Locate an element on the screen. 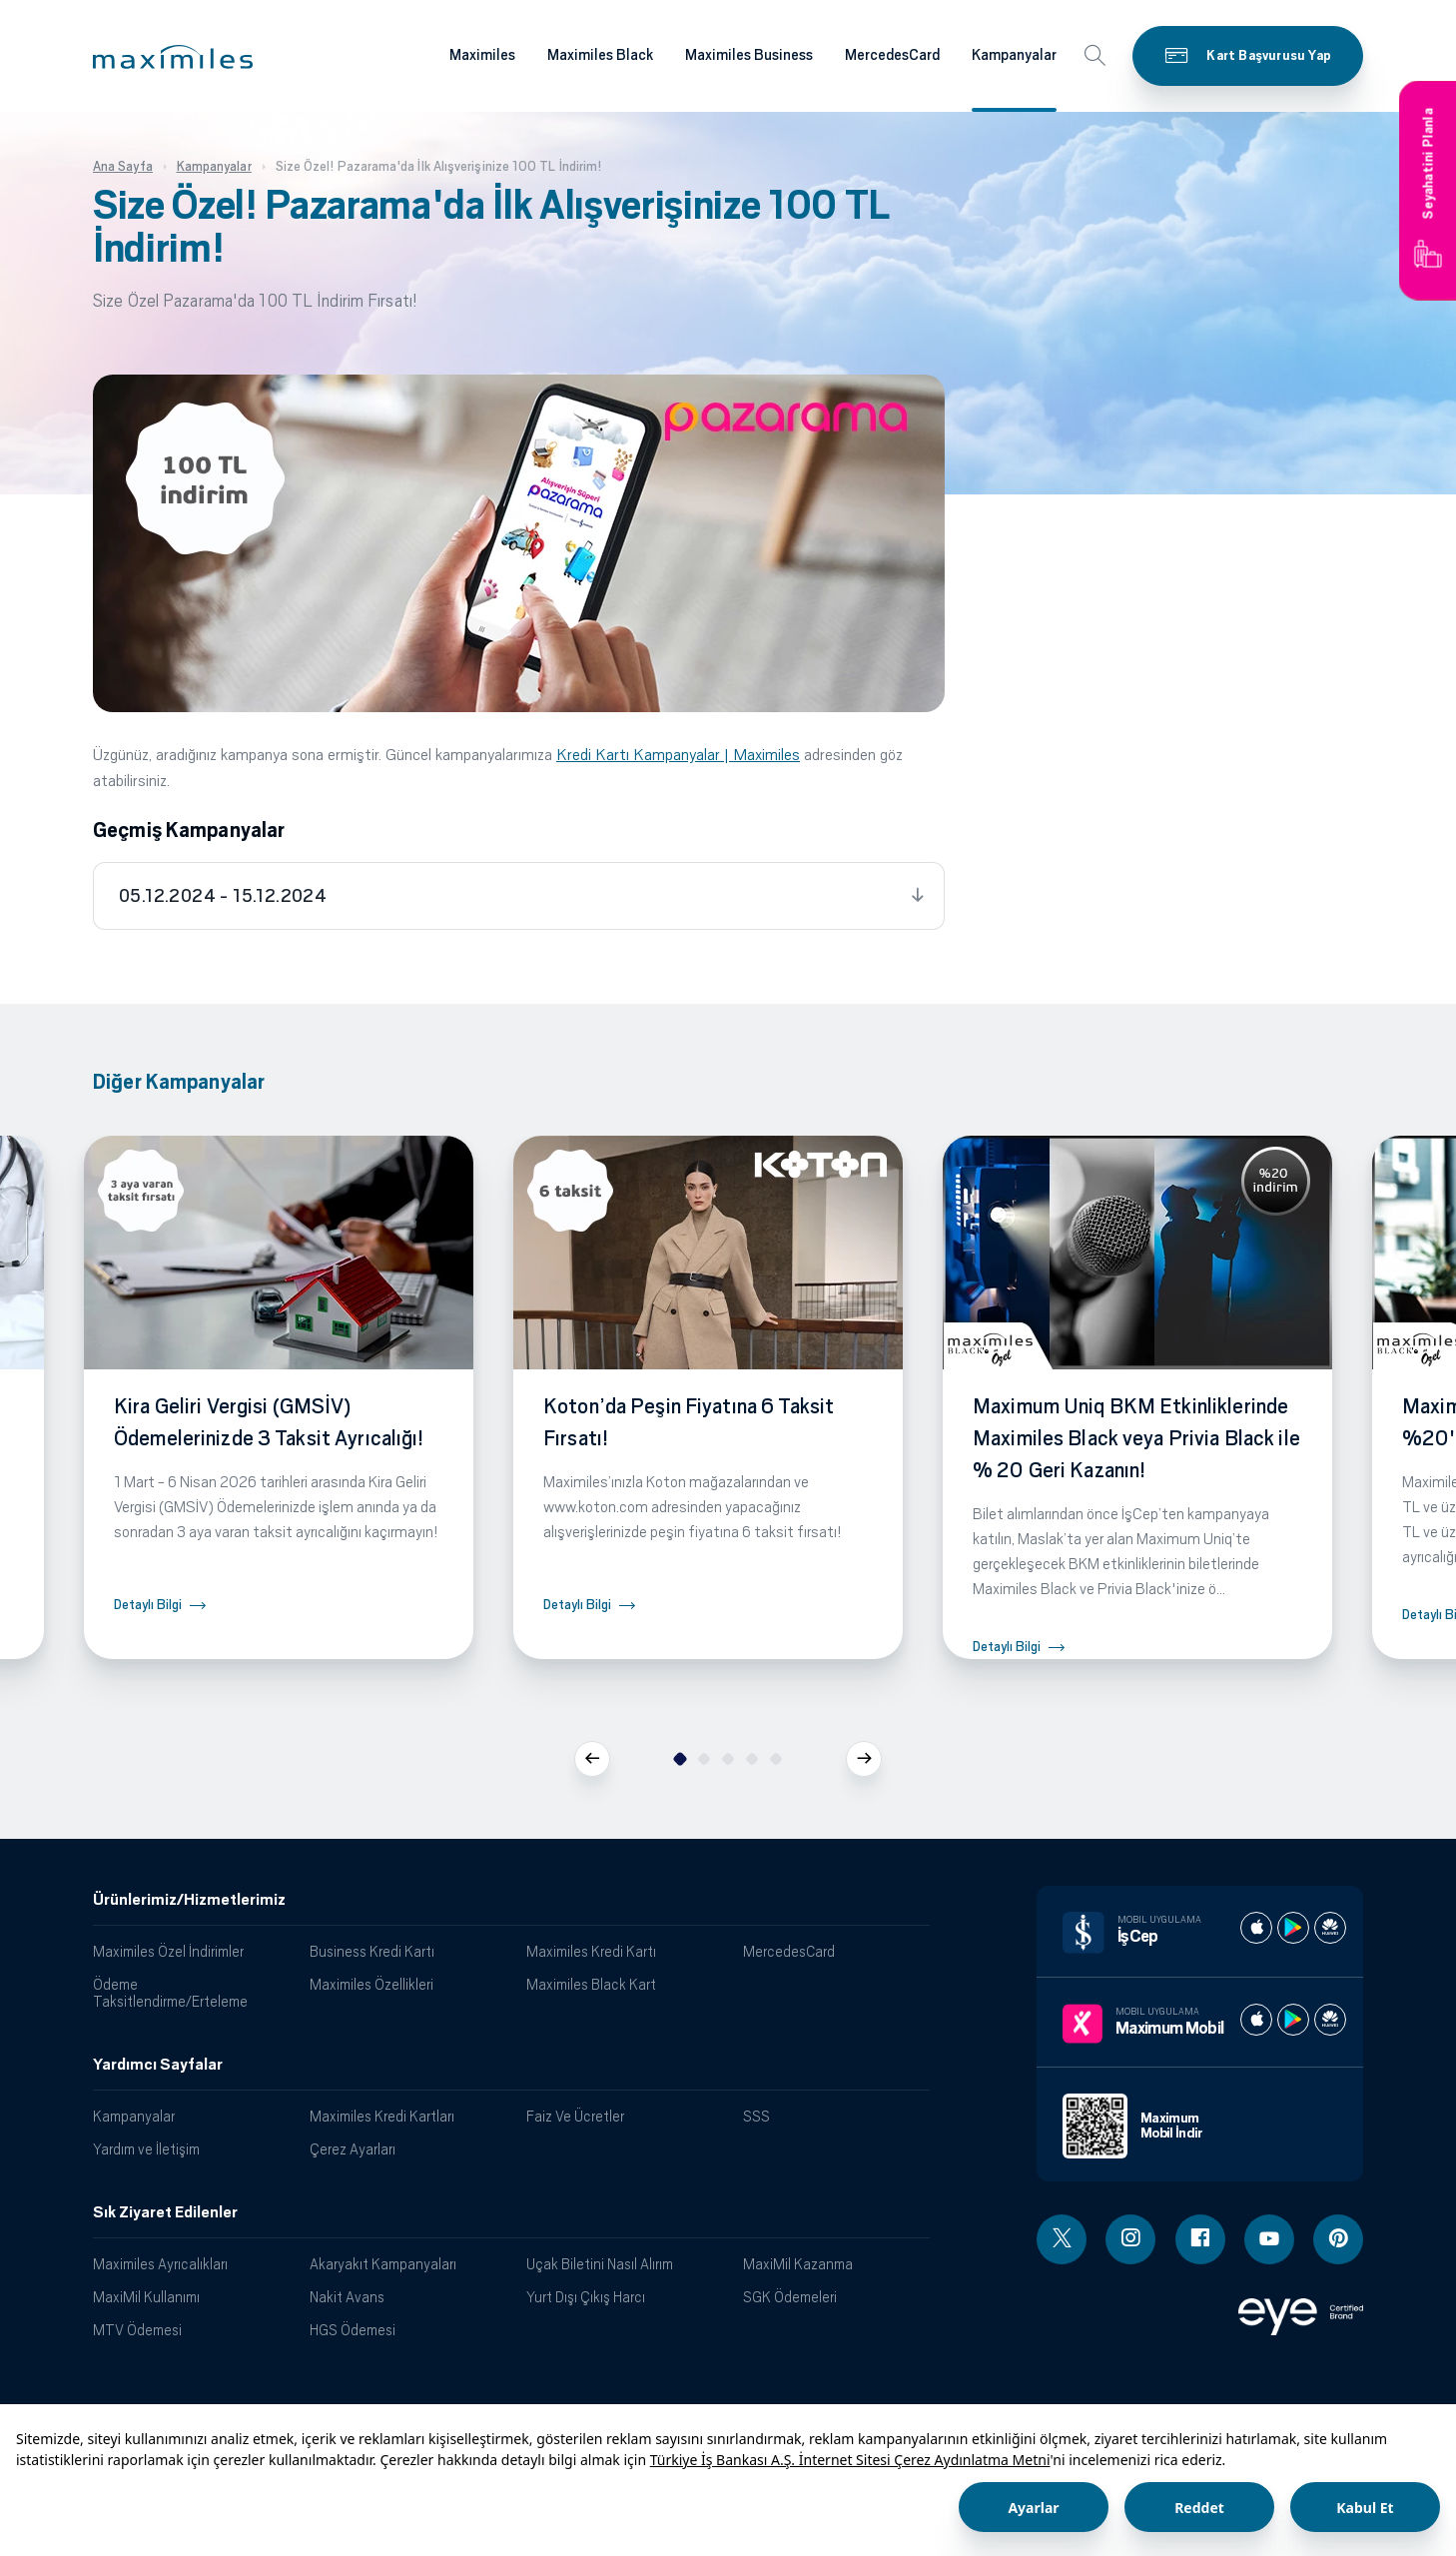 The width and height of the screenshot is (1456, 2556). MaxiMil Kazanma is located at coordinates (798, 2263).